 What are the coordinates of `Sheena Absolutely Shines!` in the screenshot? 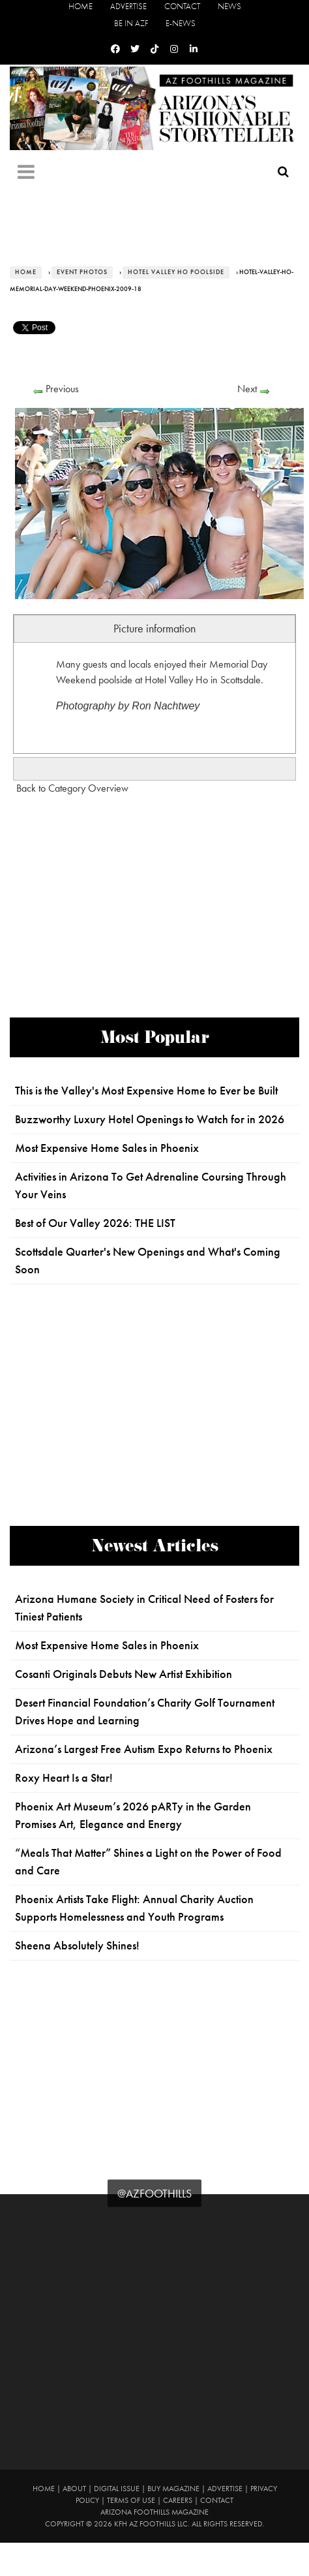 It's located at (77, 1945).